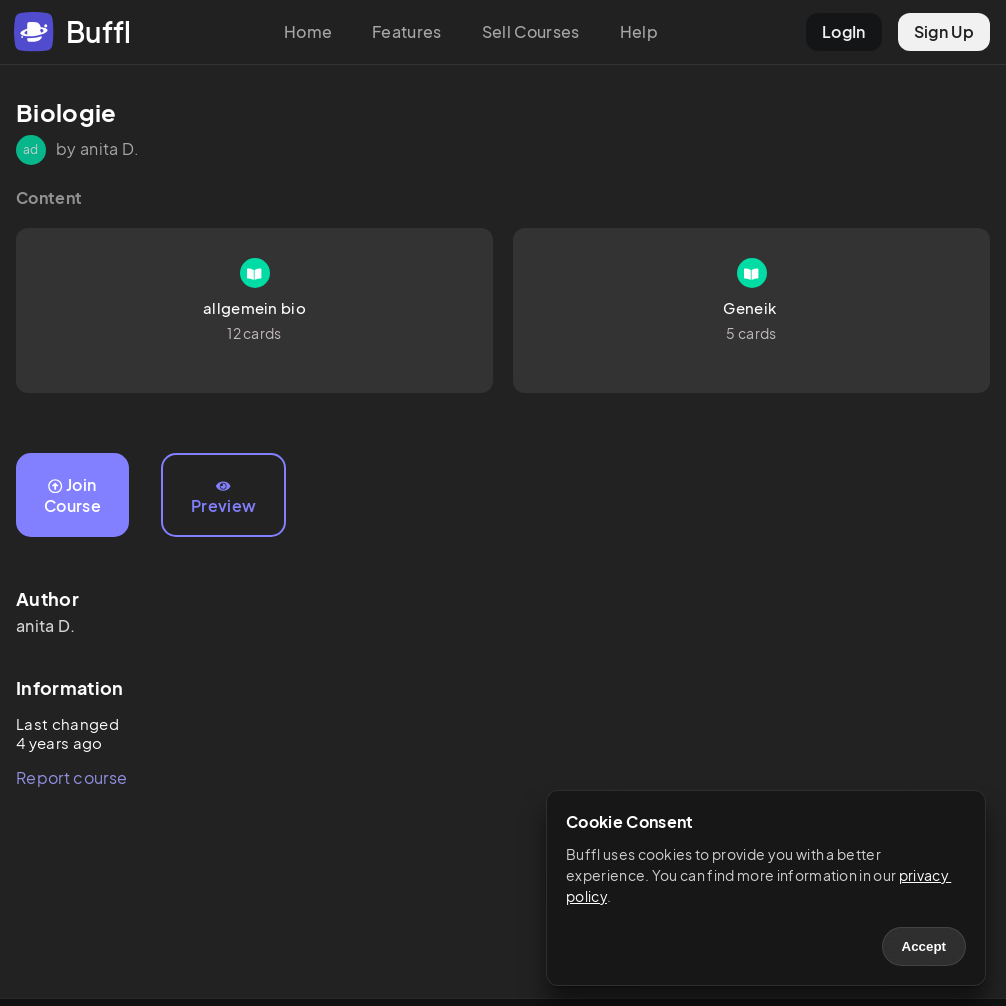  I want to click on Sell Courses, so click(531, 31).